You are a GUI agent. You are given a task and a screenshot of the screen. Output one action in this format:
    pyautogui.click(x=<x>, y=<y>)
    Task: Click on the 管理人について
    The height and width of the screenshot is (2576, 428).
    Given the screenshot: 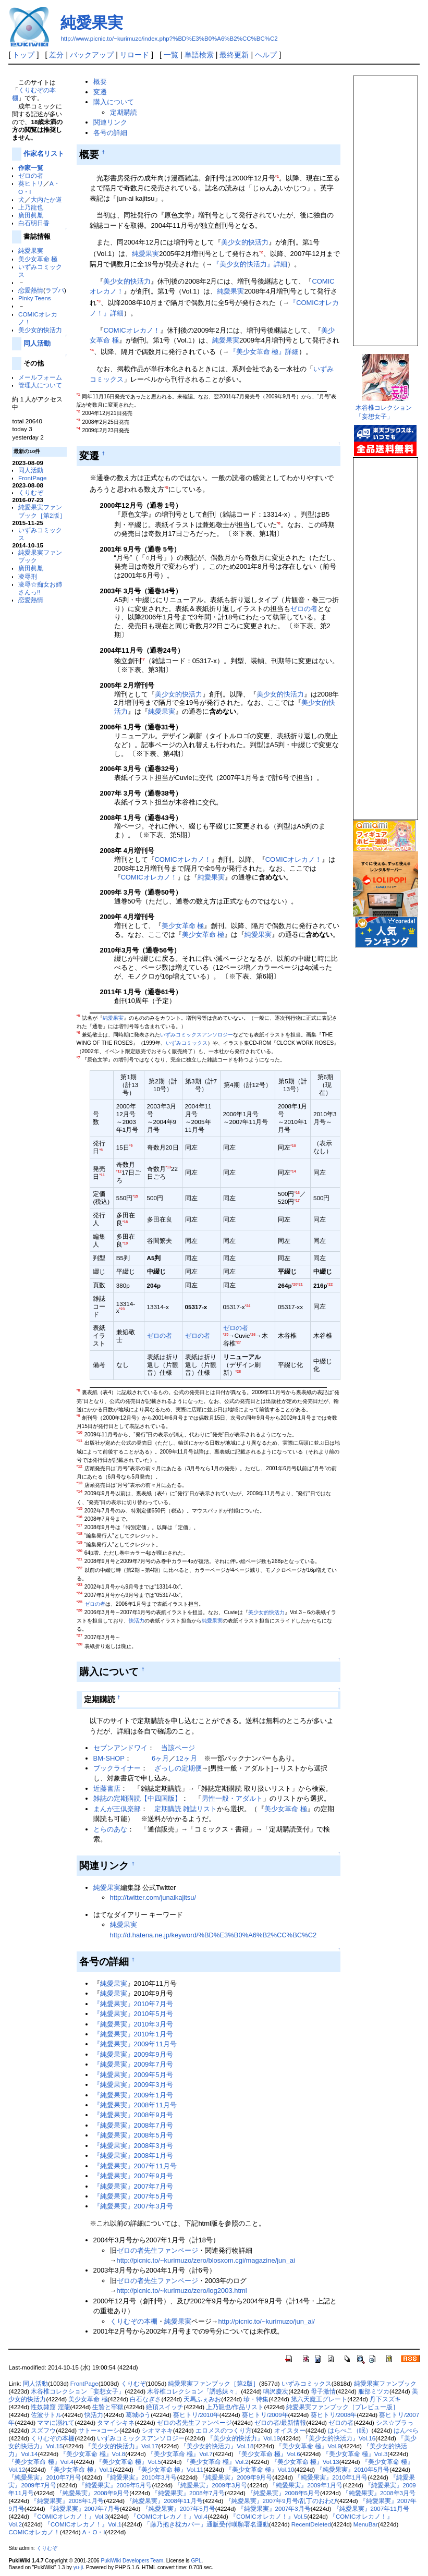 What is the action you would take?
    pyautogui.click(x=40, y=385)
    